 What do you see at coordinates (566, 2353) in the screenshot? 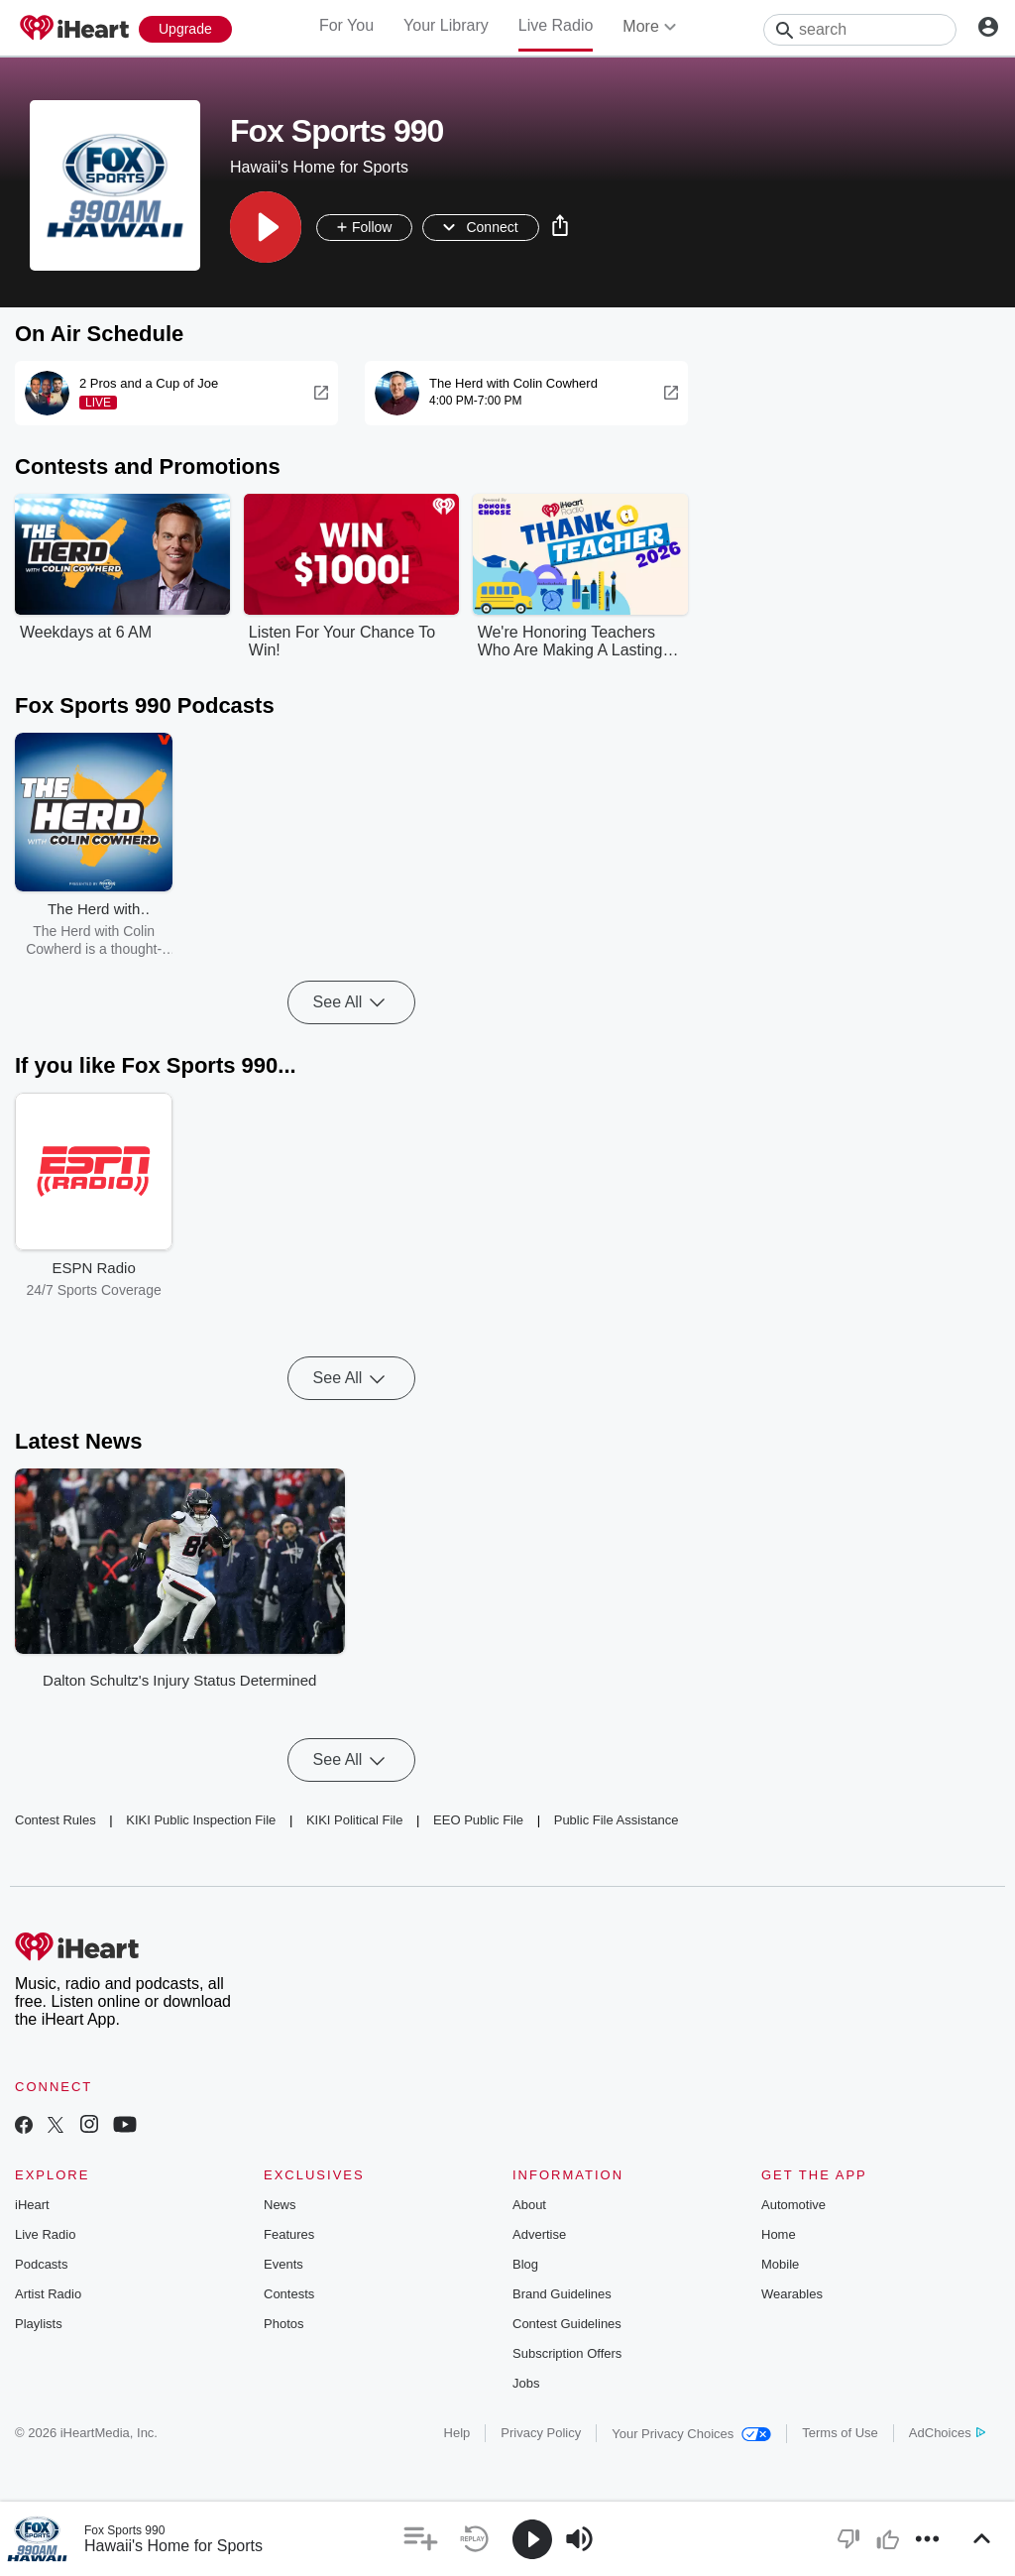
I see `Subscription Offers` at bounding box center [566, 2353].